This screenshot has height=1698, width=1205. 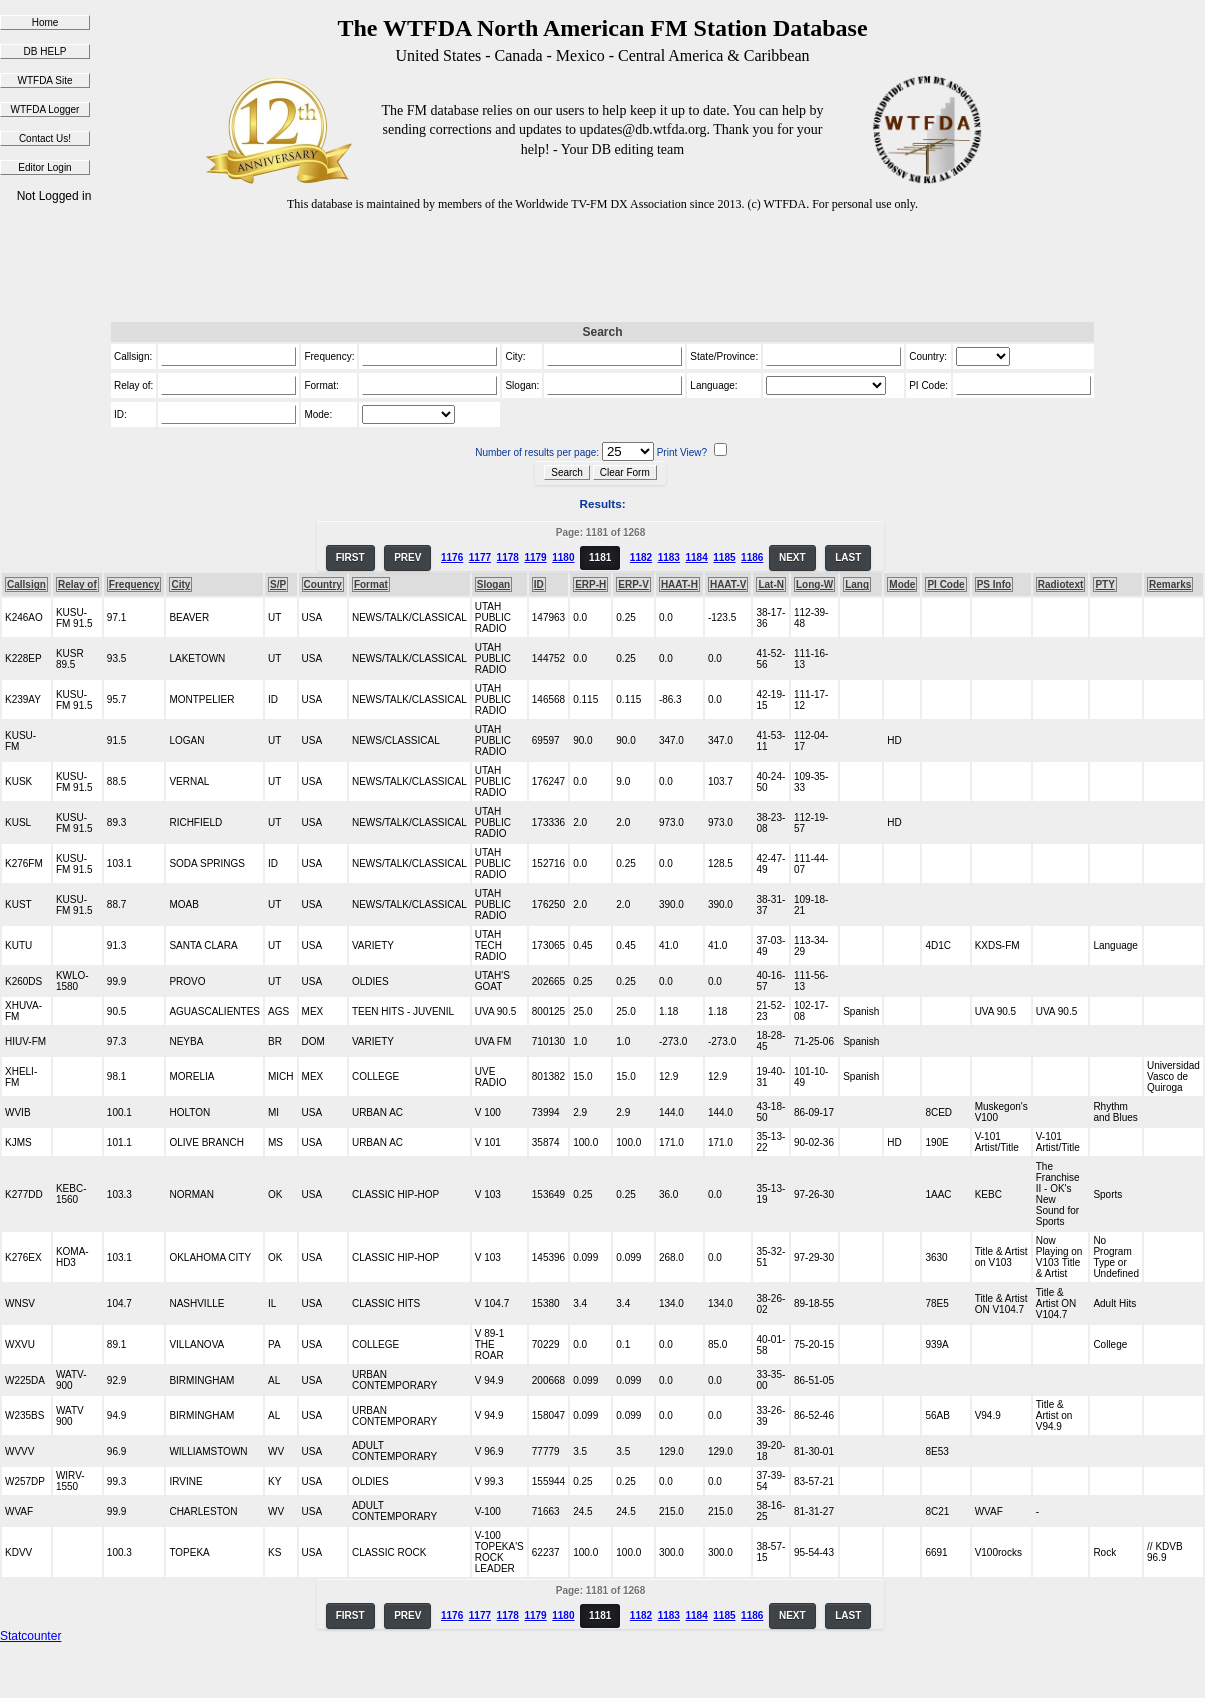 What do you see at coordinates (508, 557) in the screenshot?
I see `1178` at bounding box center [508, 557].